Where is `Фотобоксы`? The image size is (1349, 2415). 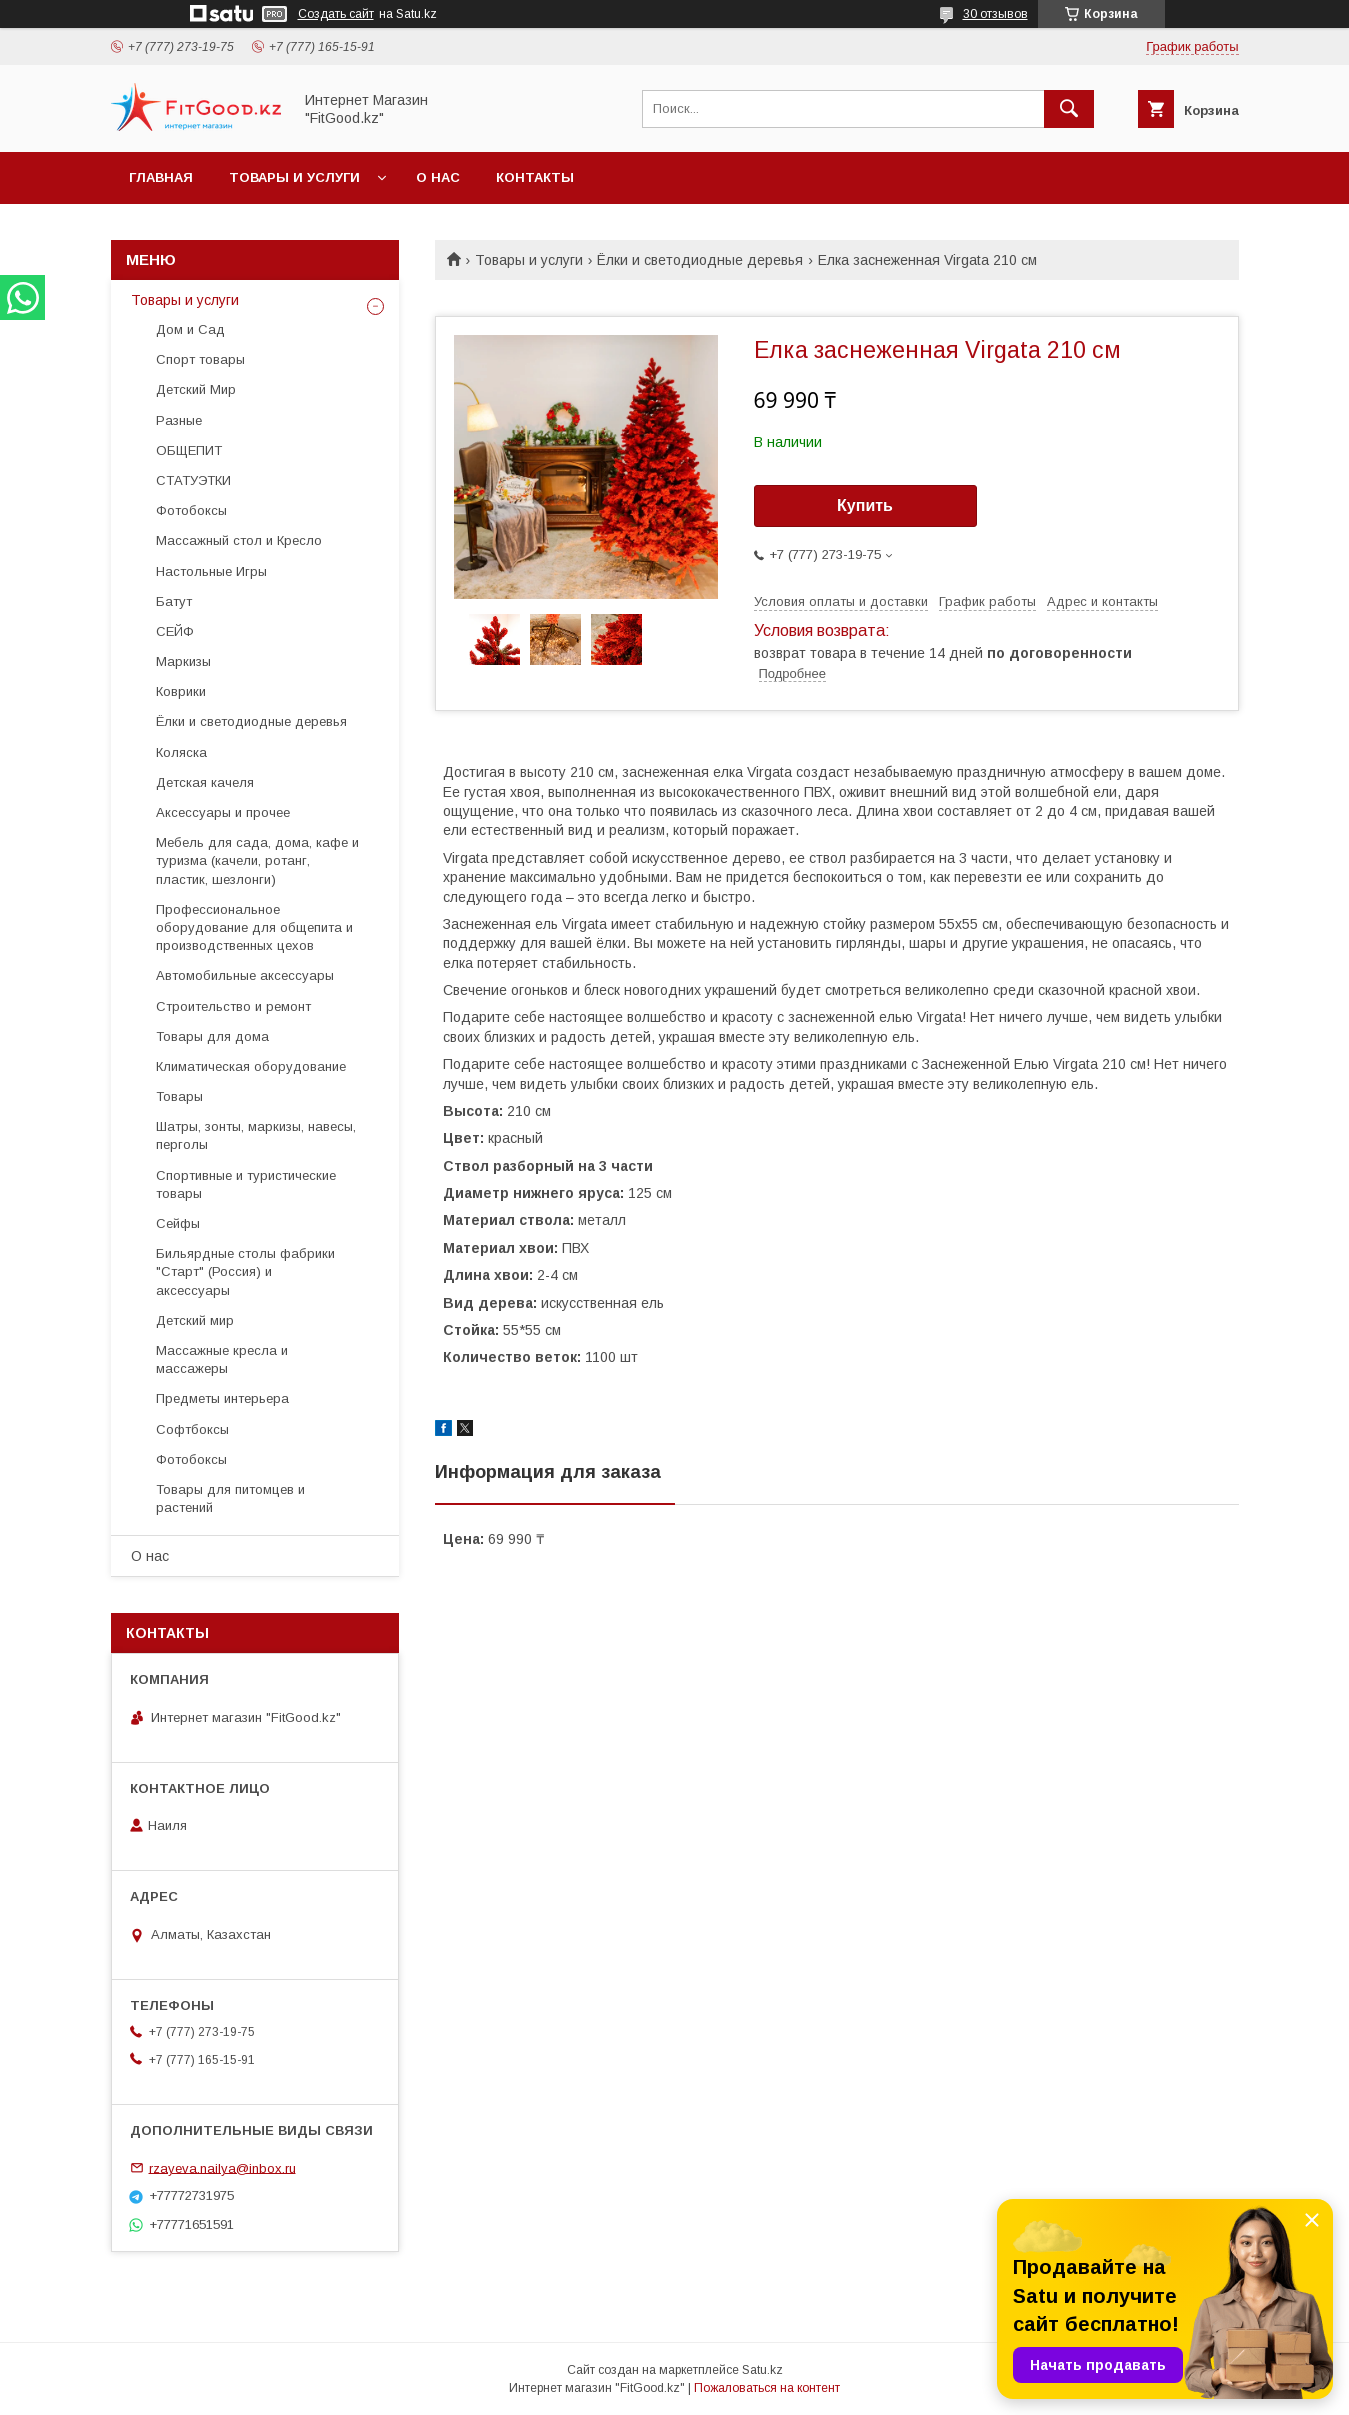
Фотобоксы is located at coordinates (191, 510).